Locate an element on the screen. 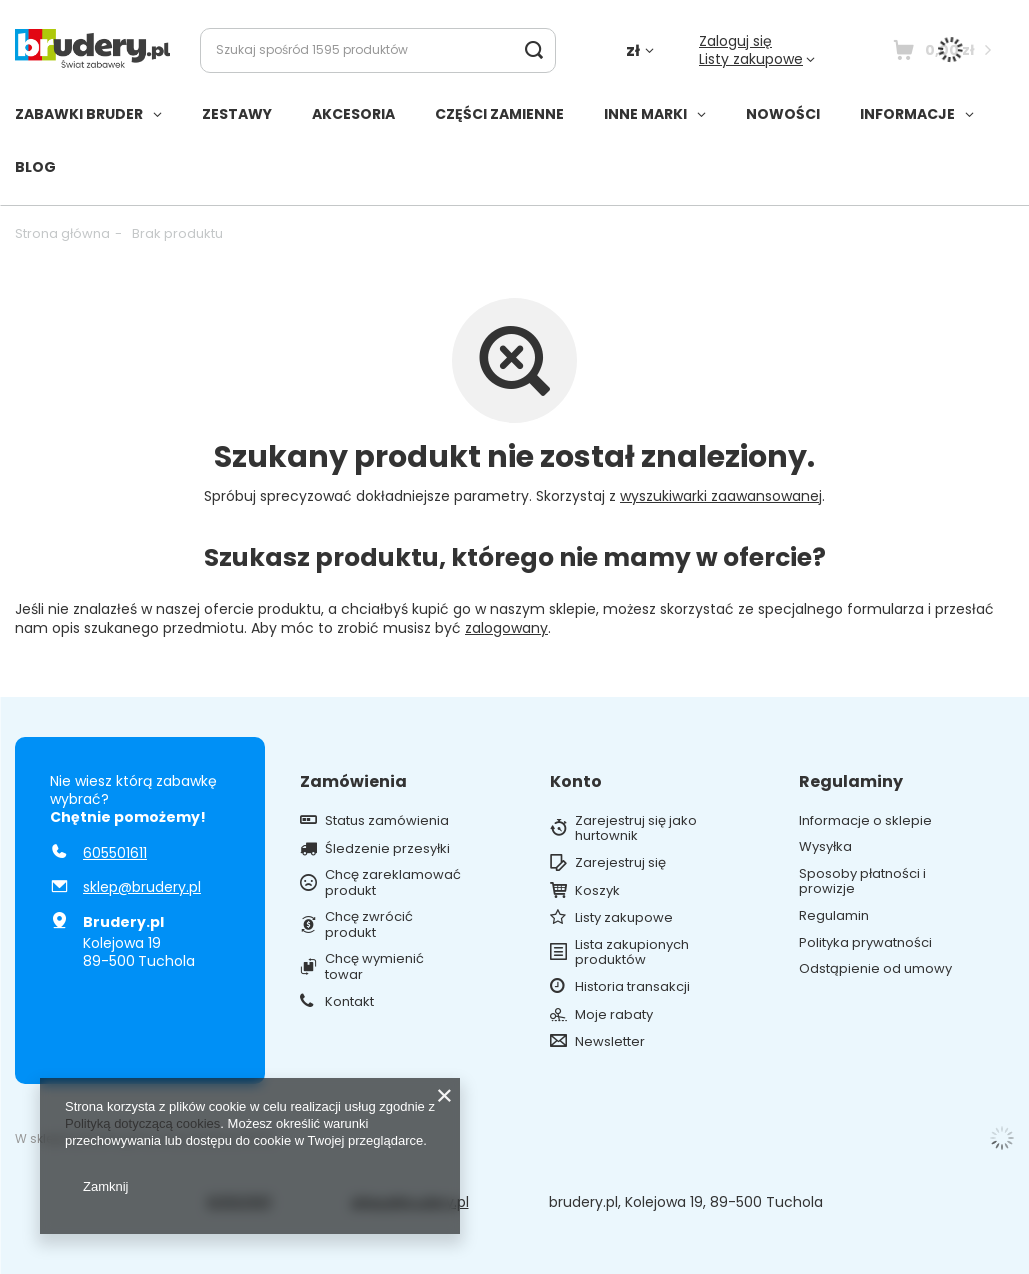 This screenshot has width=1029, height=1274. Moje rabaty is located at coordinates (614, 1015).